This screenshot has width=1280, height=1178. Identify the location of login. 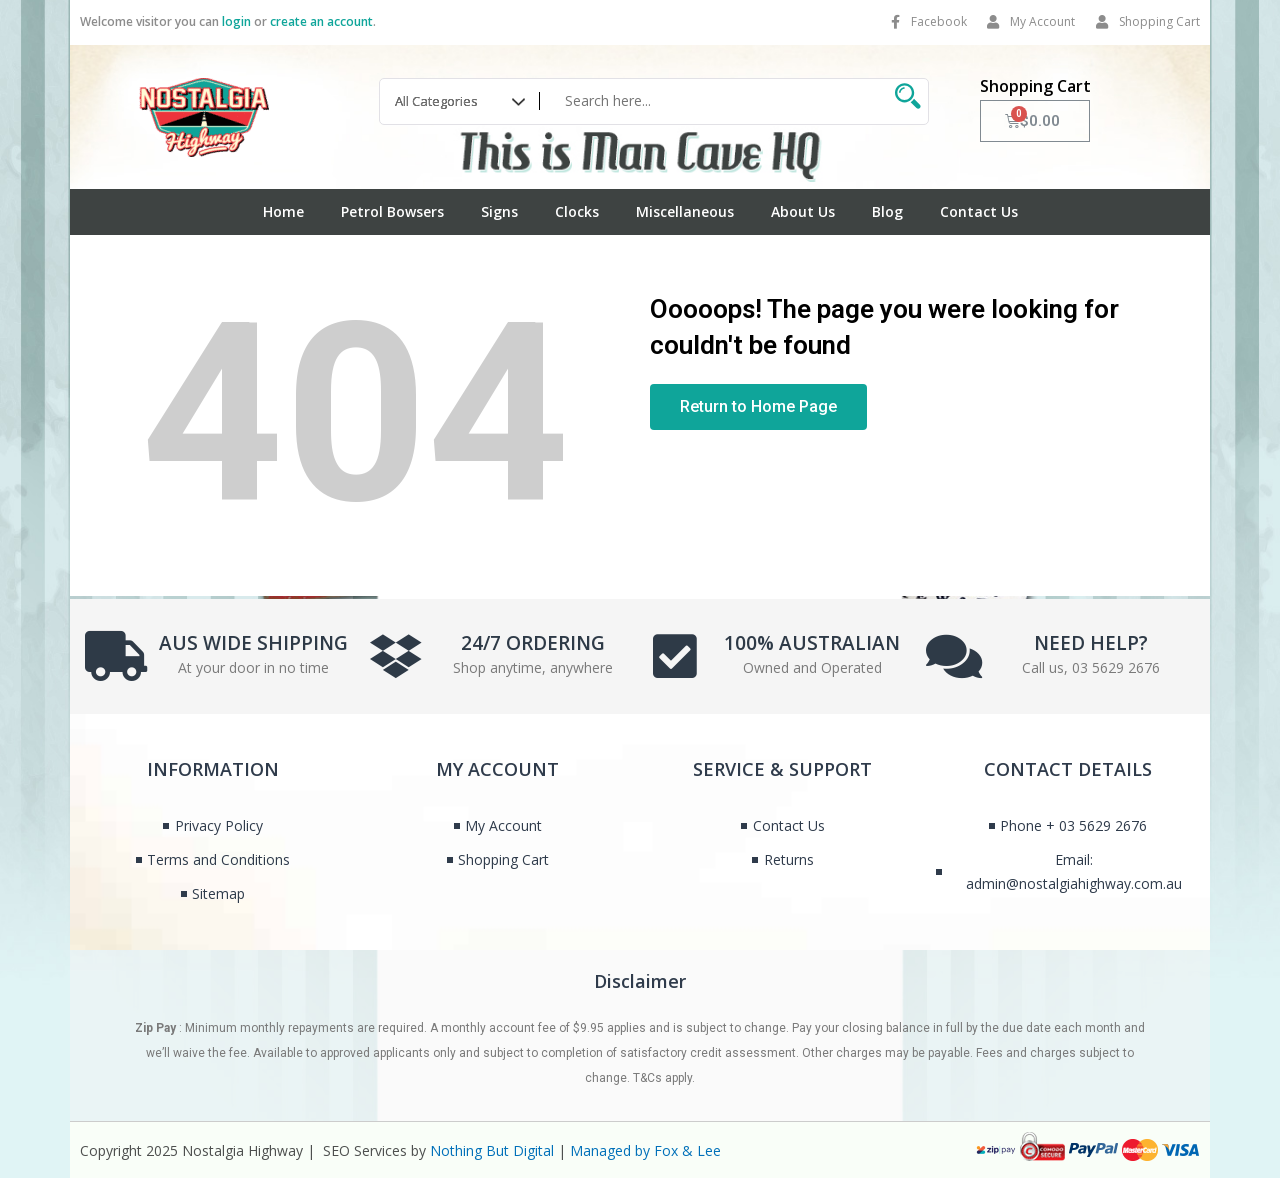
(236, 21).